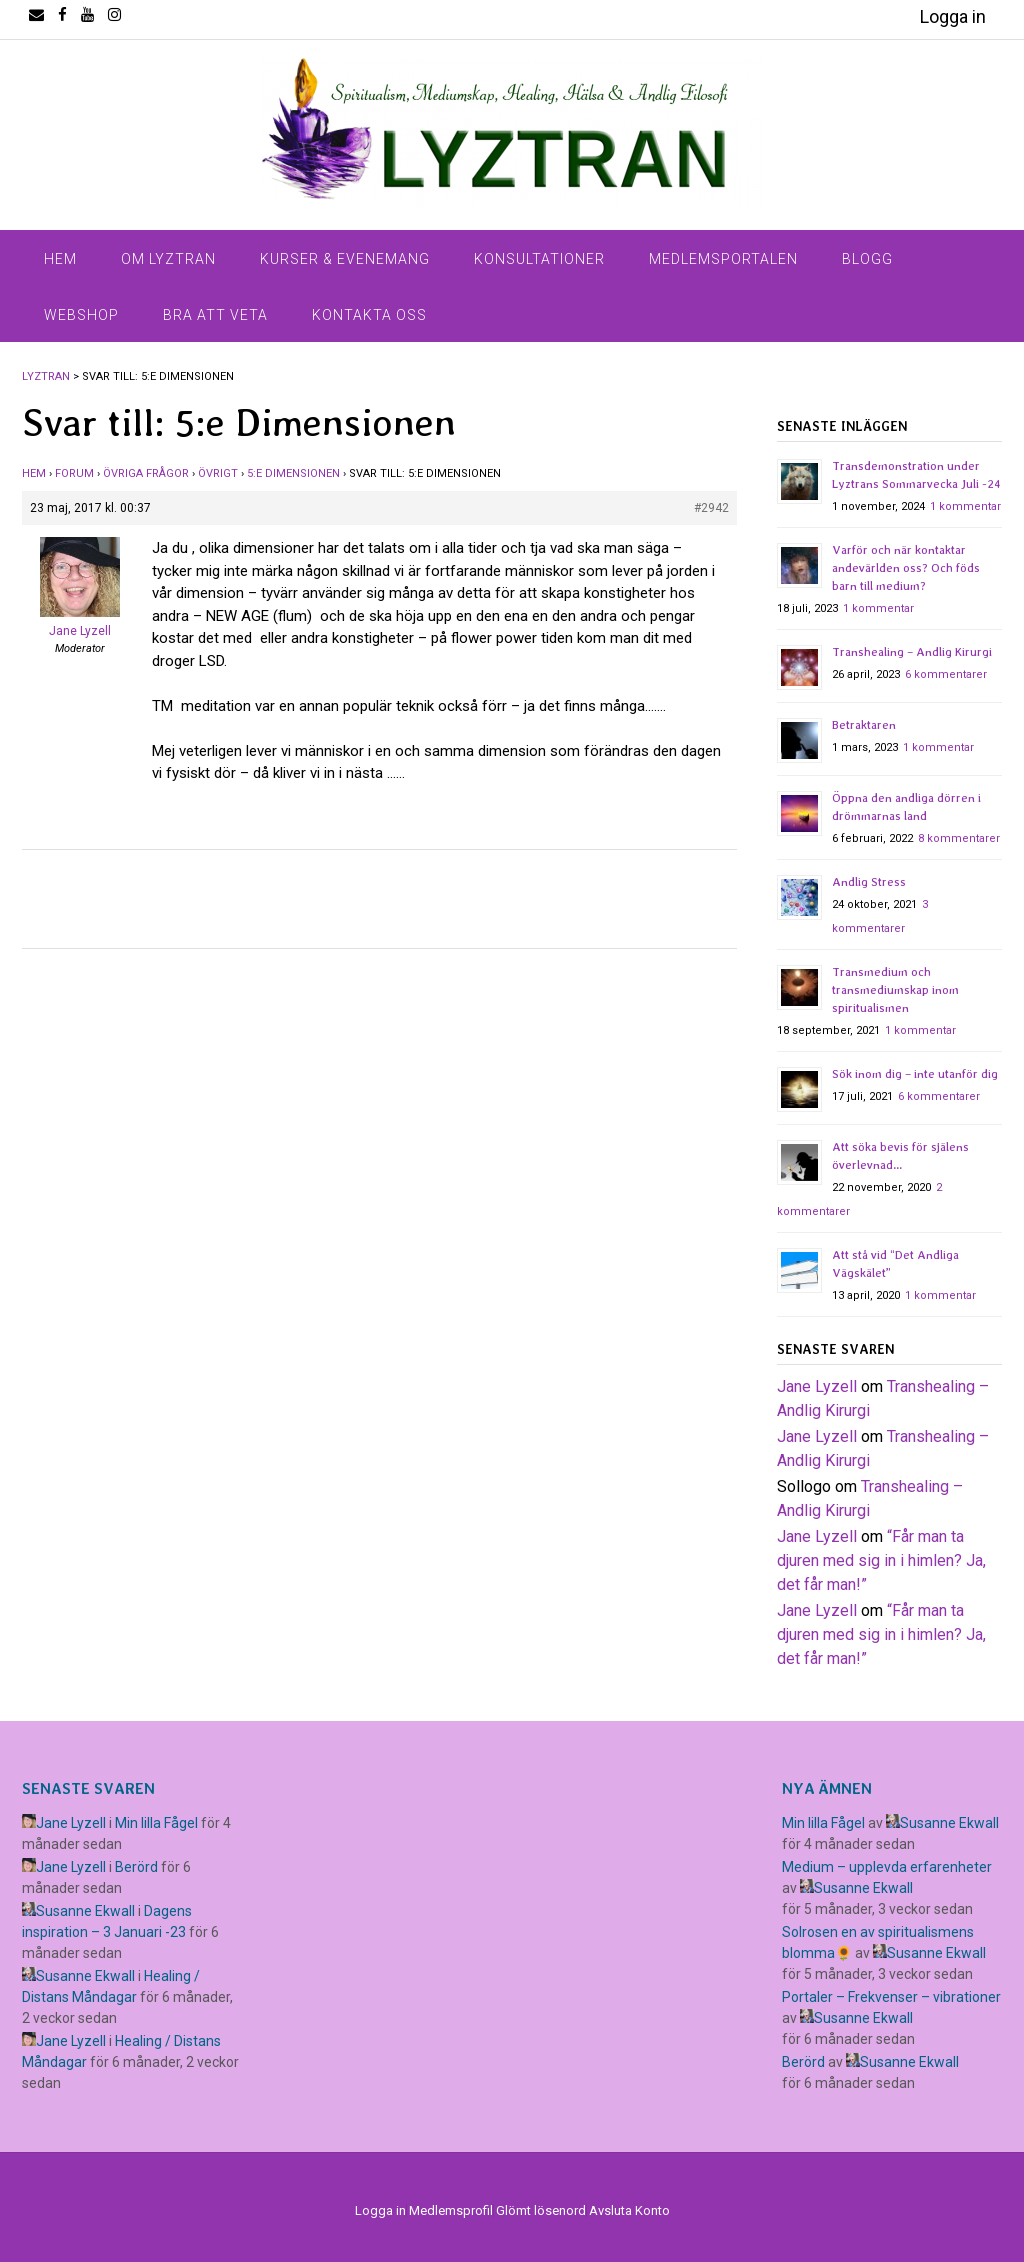  Describe the element at coordinates (723, 259) in the screenshot. I see `Medlemsportalen` at that location.